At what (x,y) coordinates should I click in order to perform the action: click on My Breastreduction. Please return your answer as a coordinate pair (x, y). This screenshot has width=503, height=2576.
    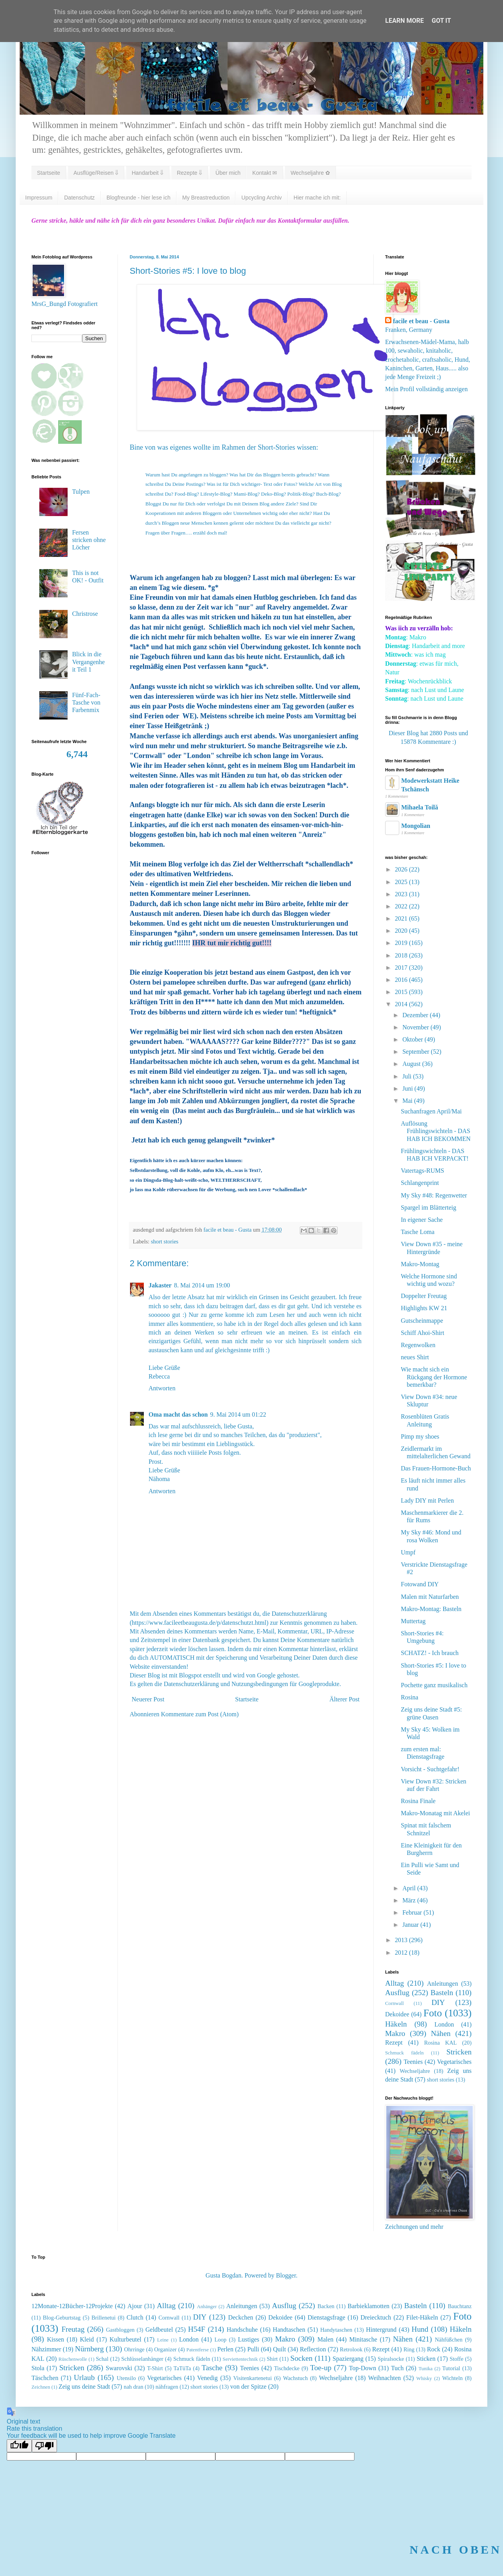
    Looking at the image, I should click on (206, 197).